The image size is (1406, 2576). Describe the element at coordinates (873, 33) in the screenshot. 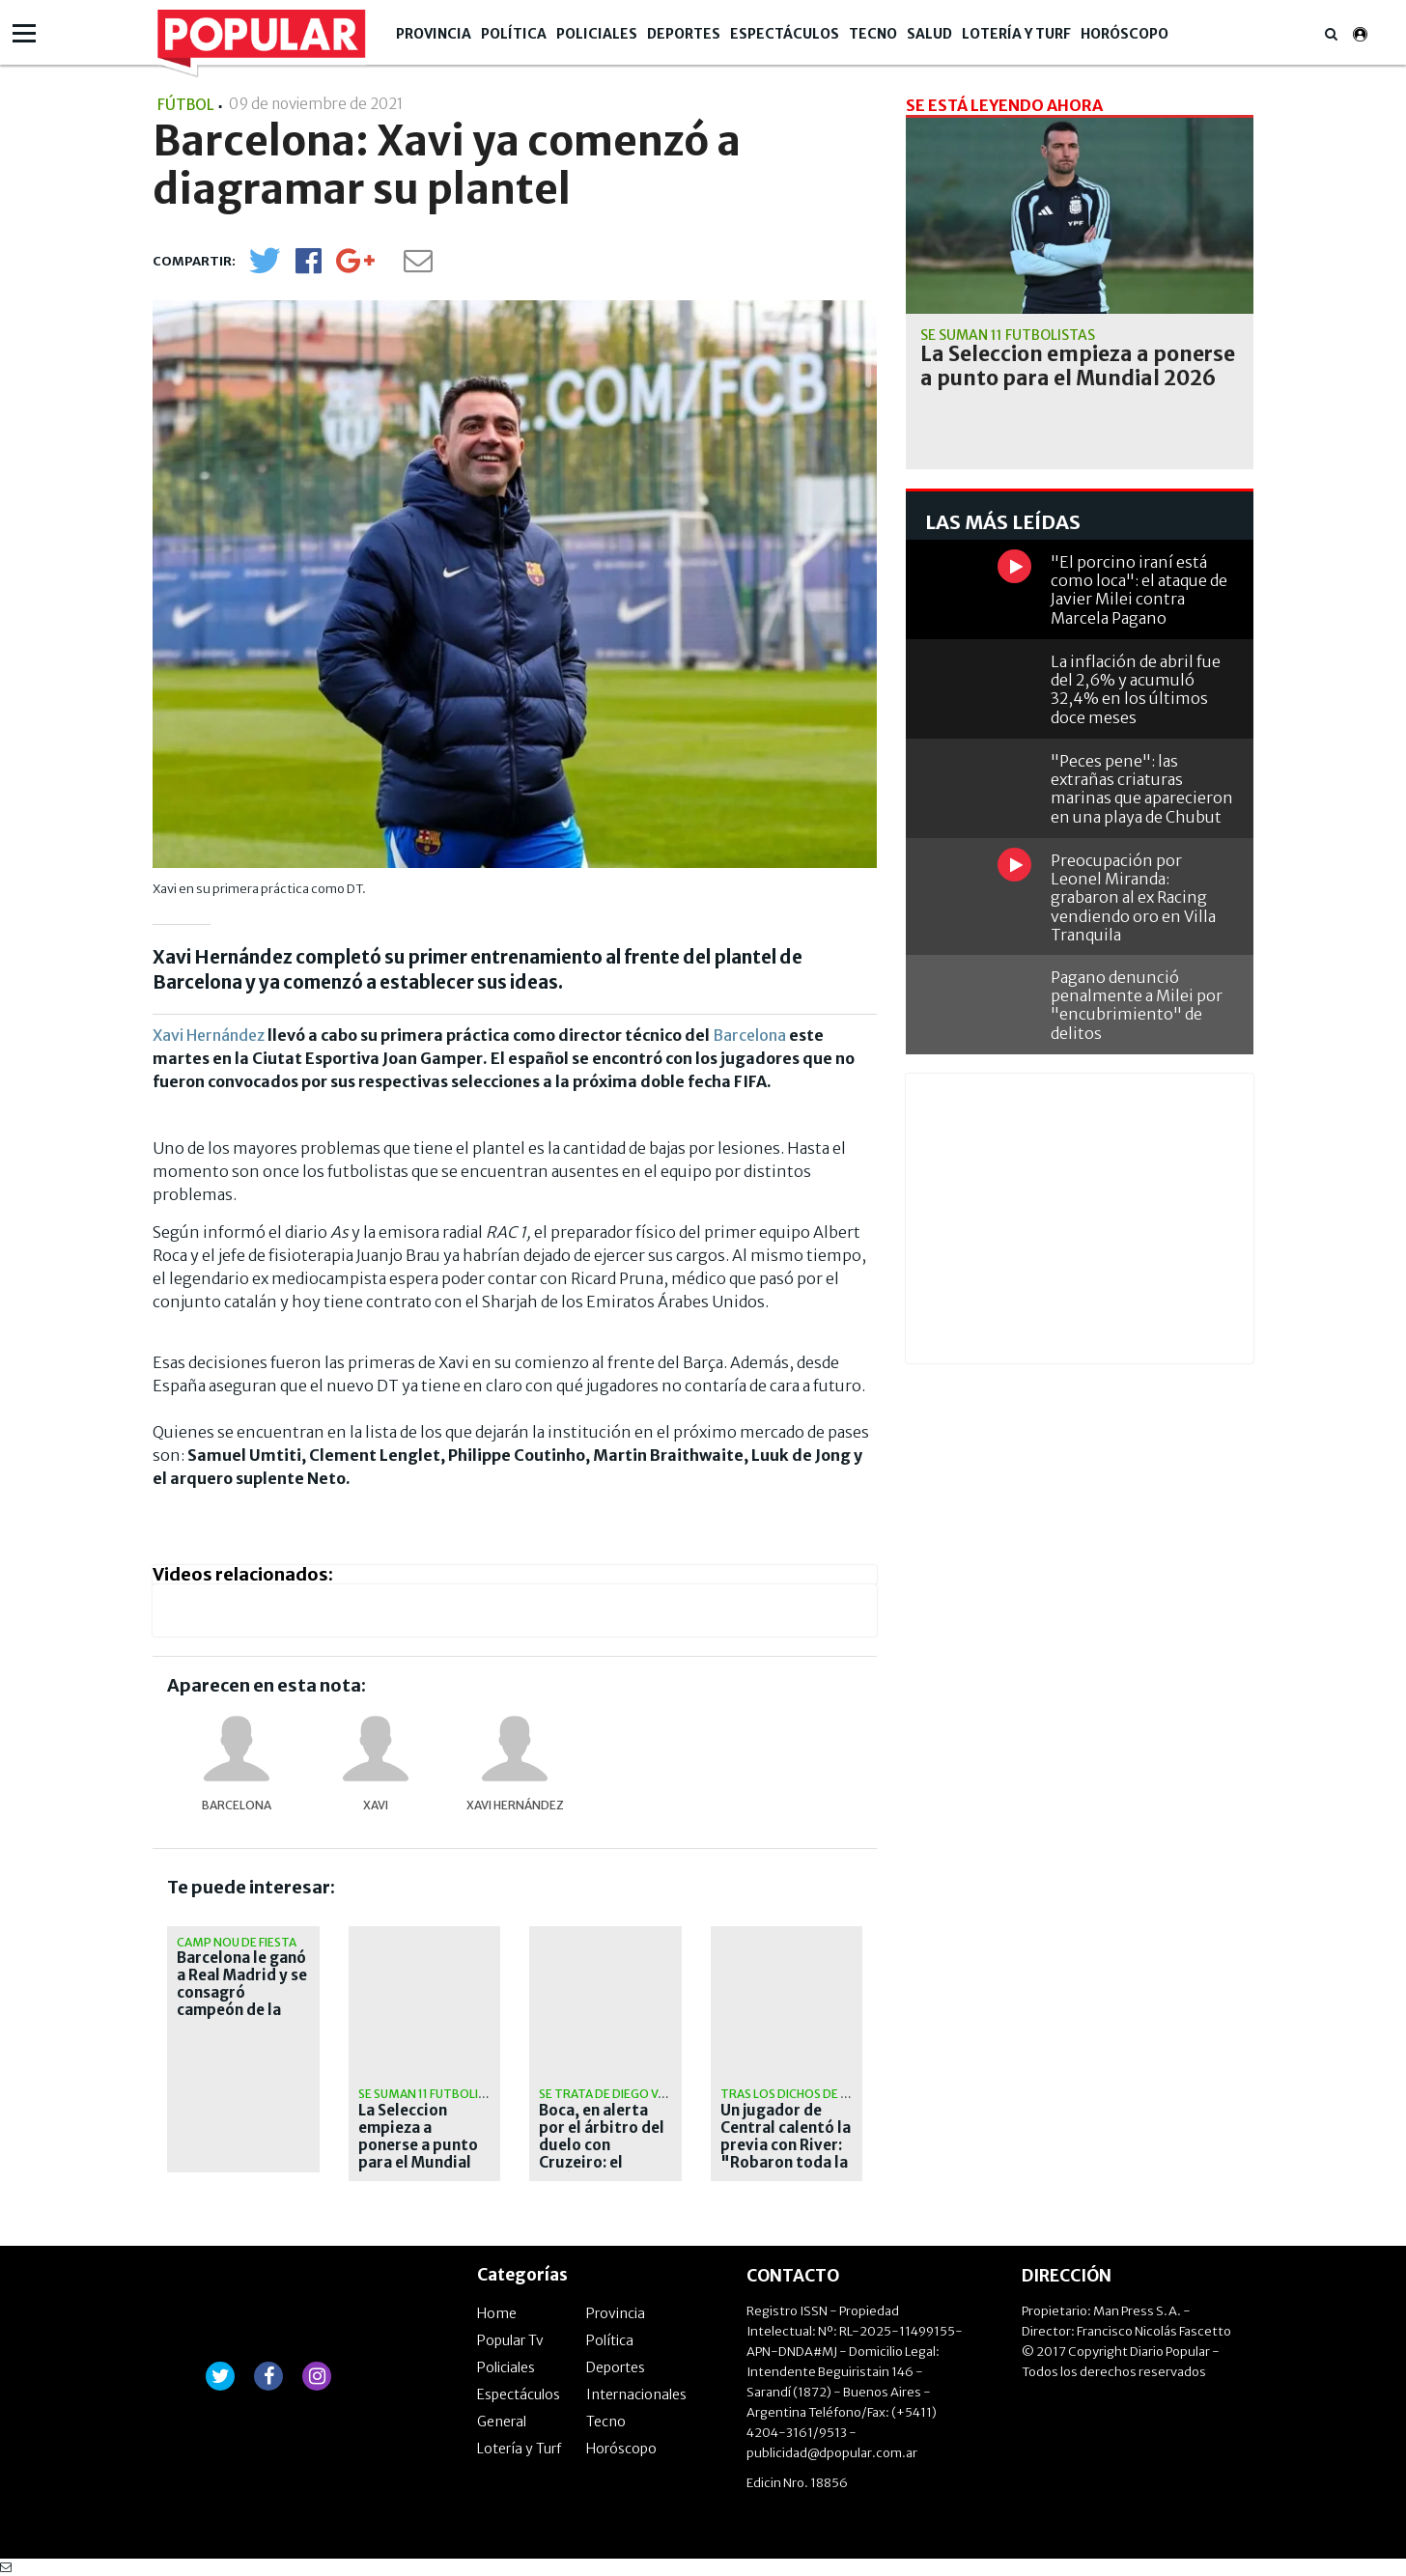

I see `Tecno` at that location.